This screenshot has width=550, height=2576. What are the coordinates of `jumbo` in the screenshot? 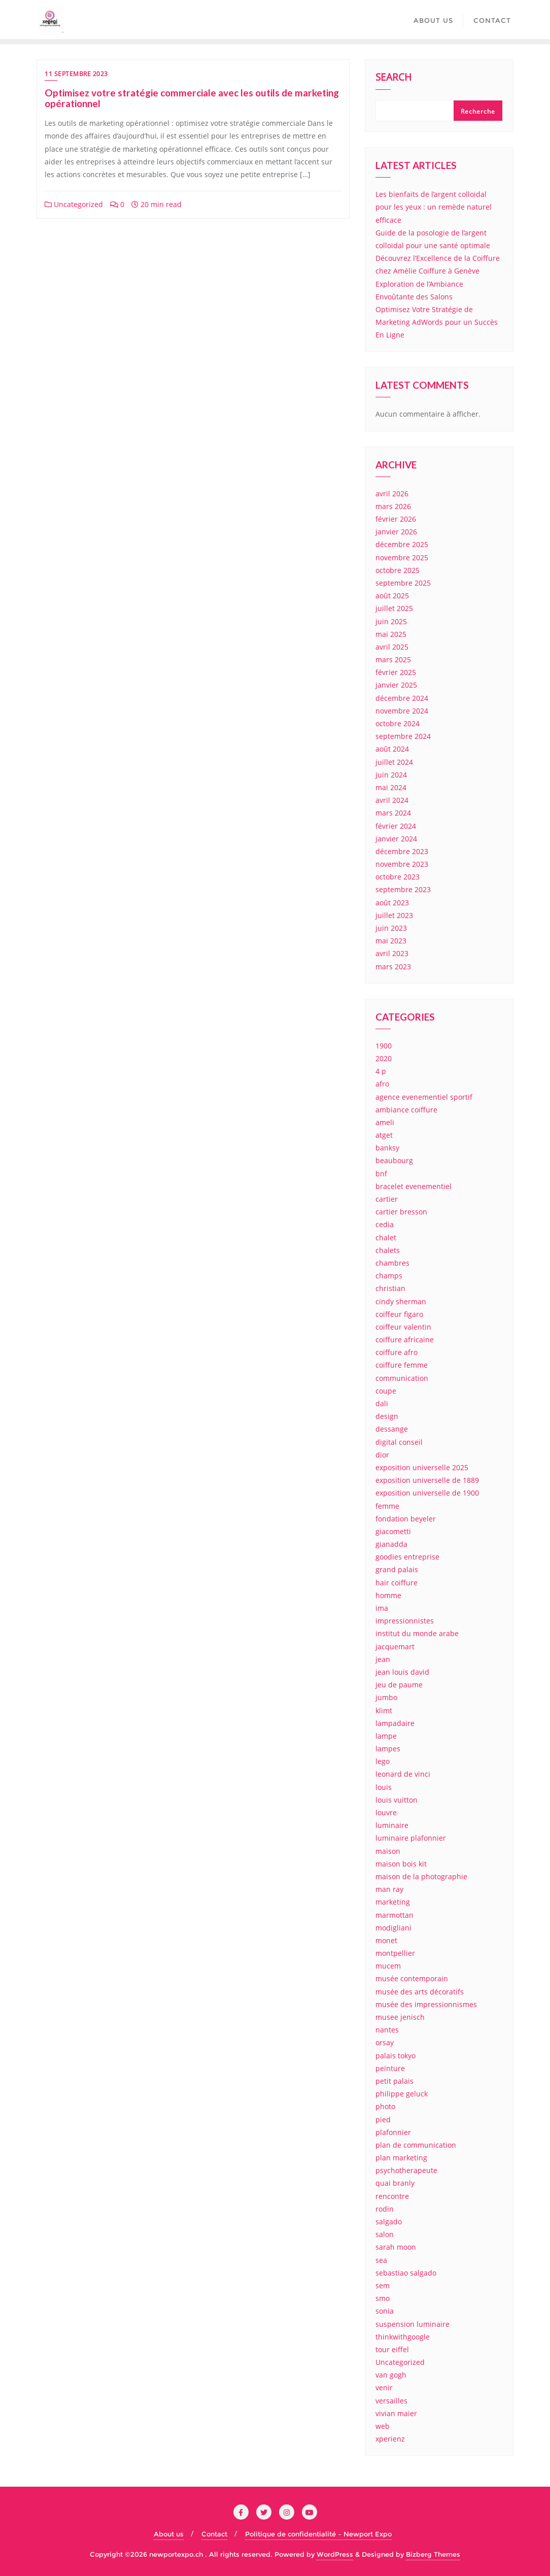 It's located at (386, 1697).